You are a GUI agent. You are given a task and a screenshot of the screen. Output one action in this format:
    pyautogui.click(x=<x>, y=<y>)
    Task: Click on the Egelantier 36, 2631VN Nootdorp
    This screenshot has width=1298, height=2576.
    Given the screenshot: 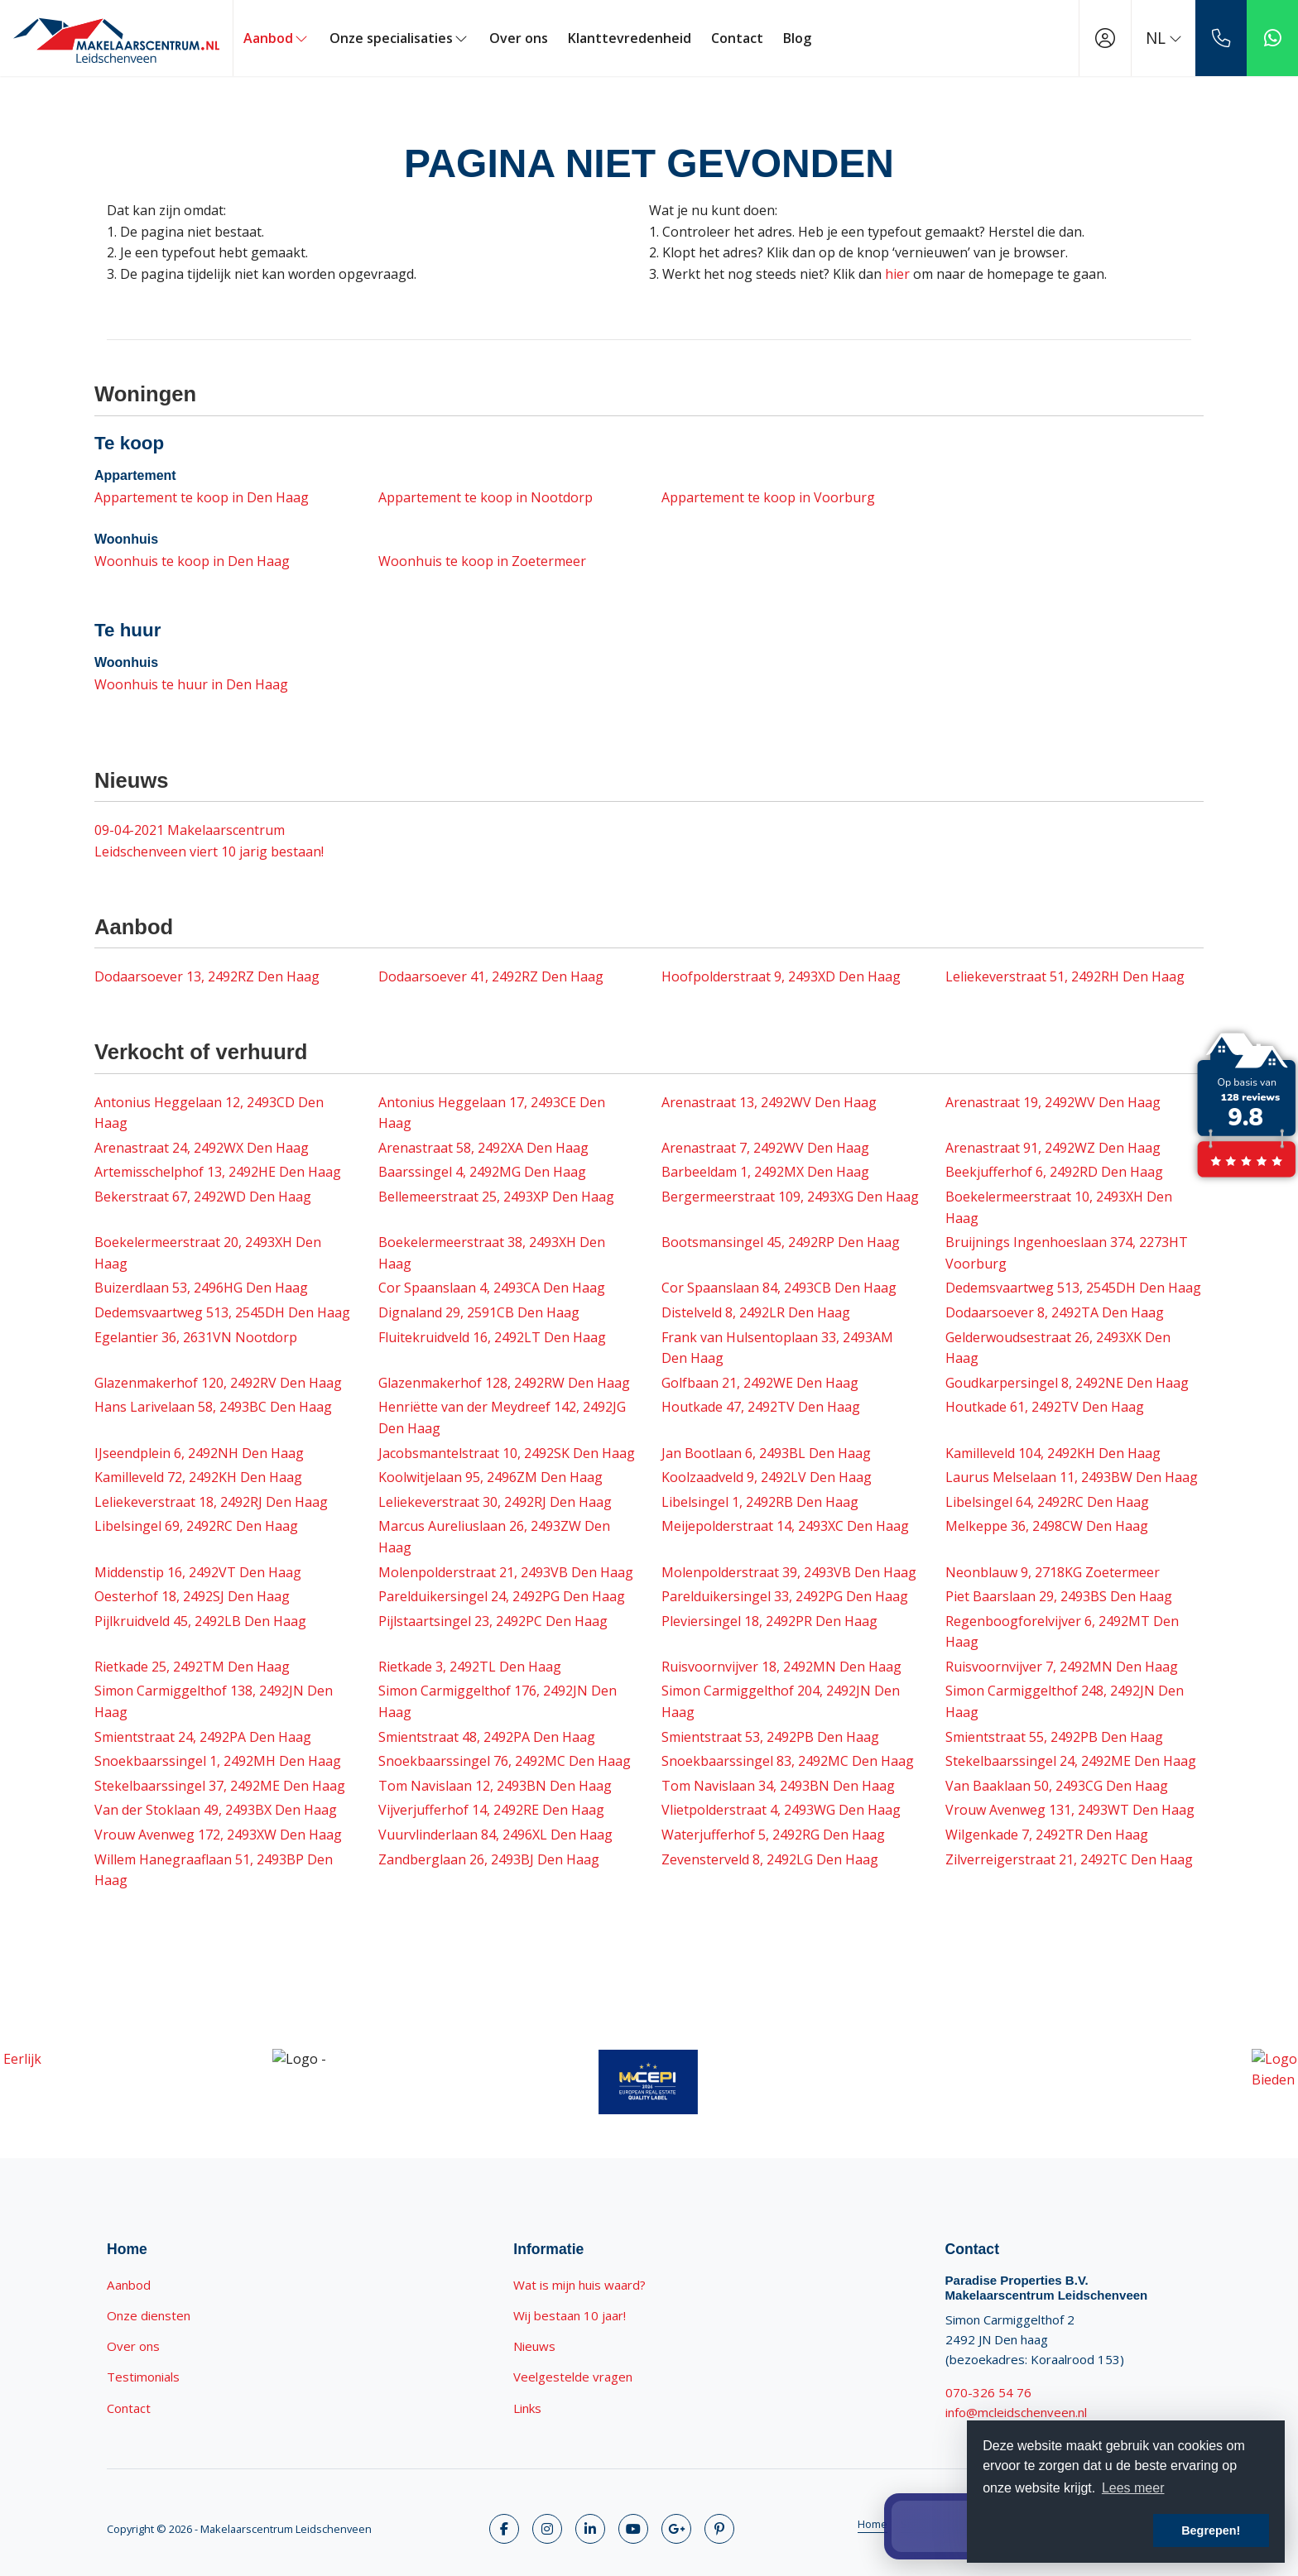 What is the action you would take?
    pyautogui.click(x=195, y=1337)
    